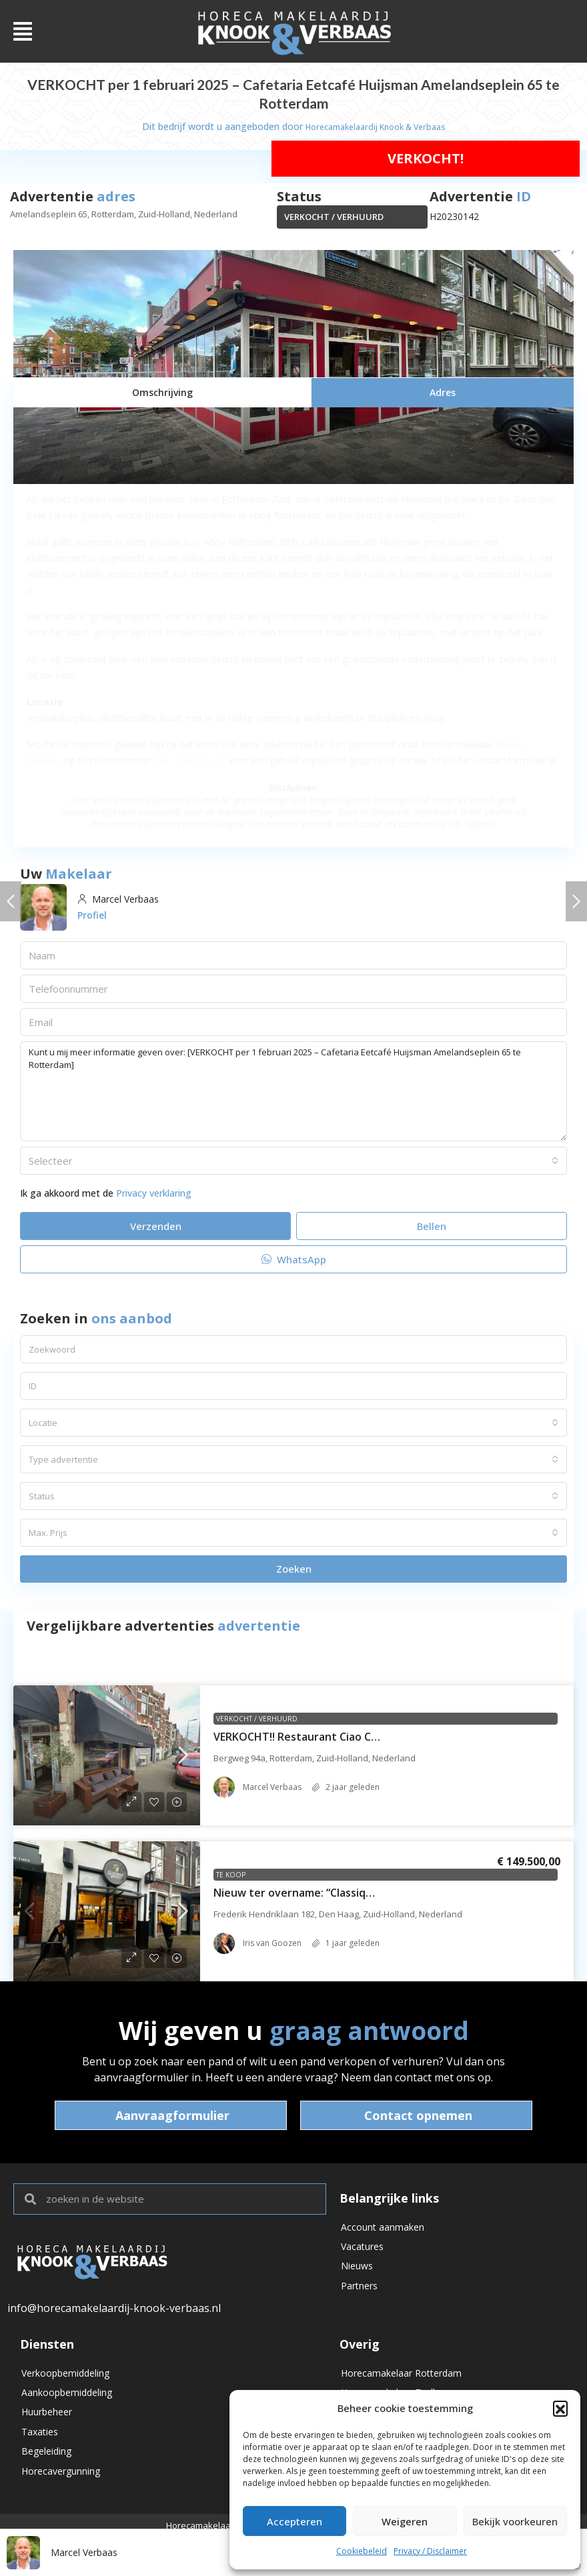  Describe the element at coordinates (66, 2397) in the screenshot. I see `Aankoopbemiddeling` at that location.